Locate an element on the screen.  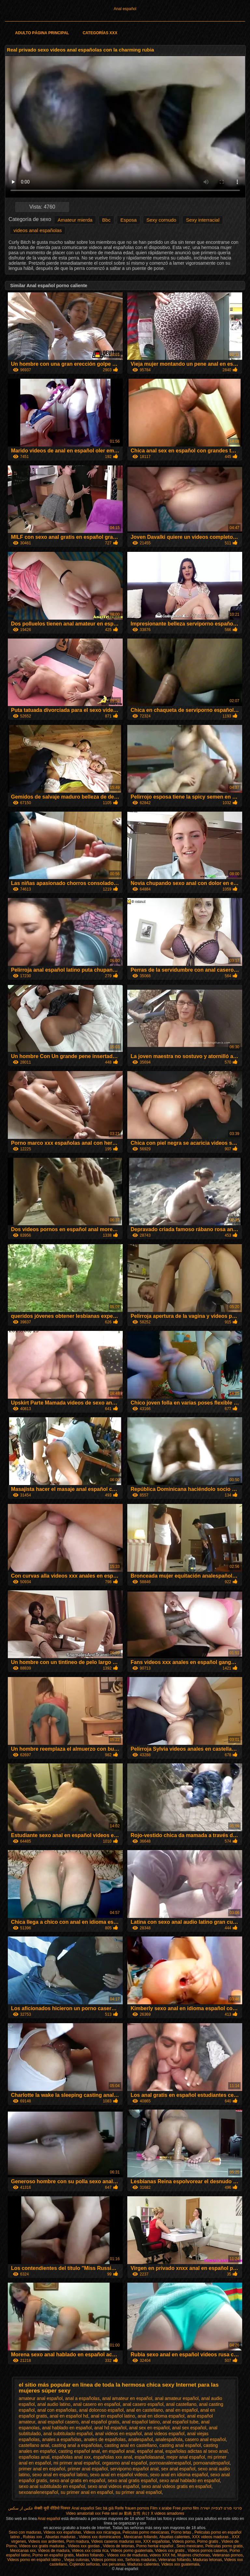
anal español latino is located at coordinates (141, 2421).